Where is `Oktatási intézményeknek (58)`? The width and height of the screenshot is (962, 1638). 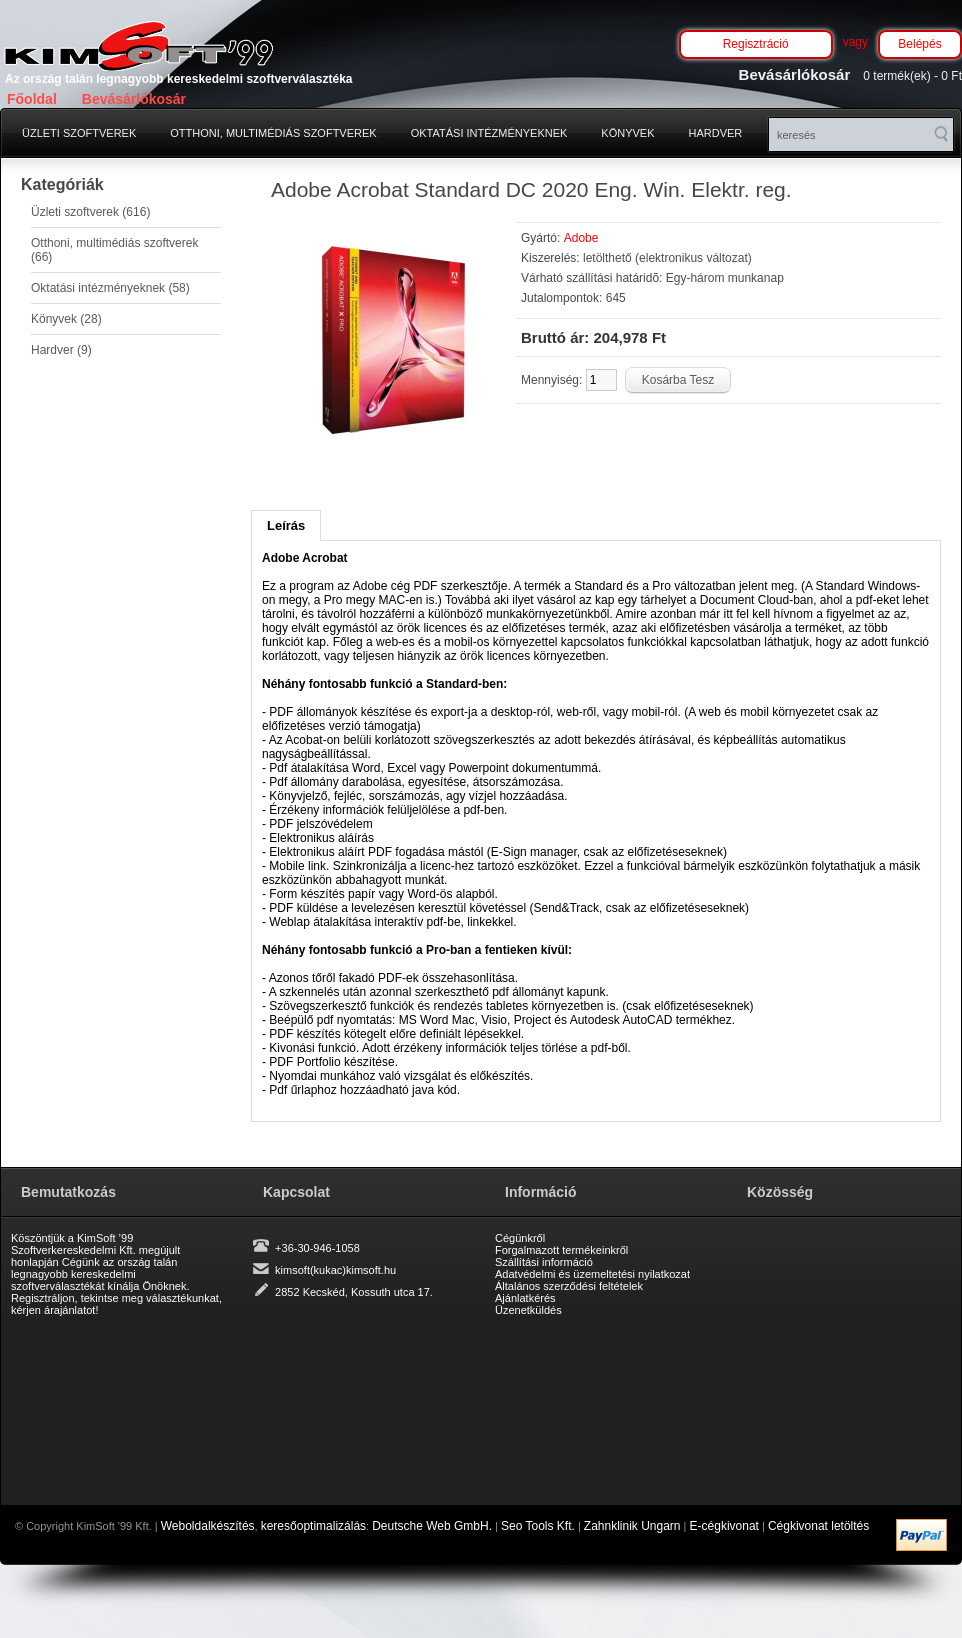
Oktatási intézményeknek (58) is located at coordinates (110, 288).